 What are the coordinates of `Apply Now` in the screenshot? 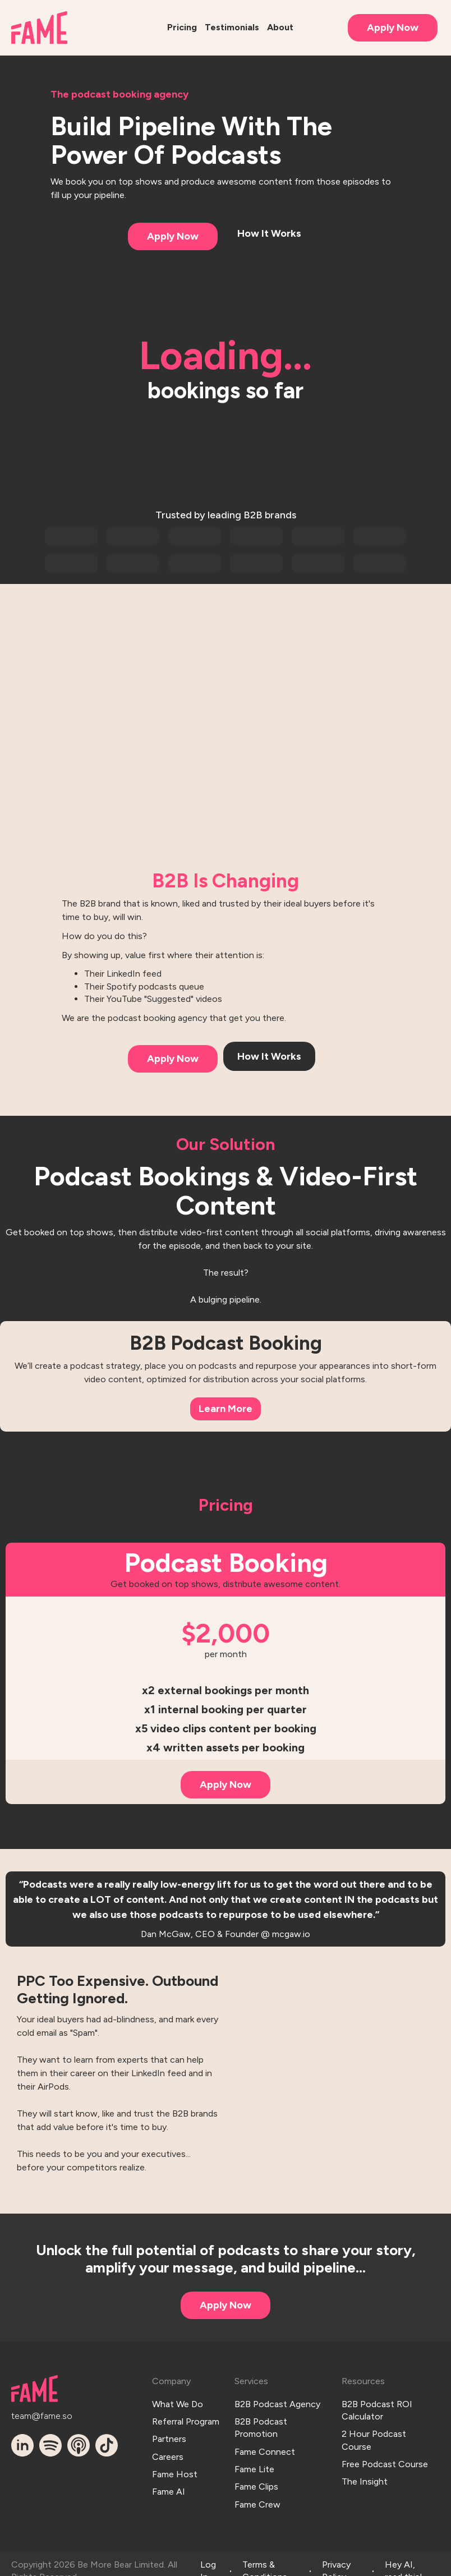 It's located at (392, 27).